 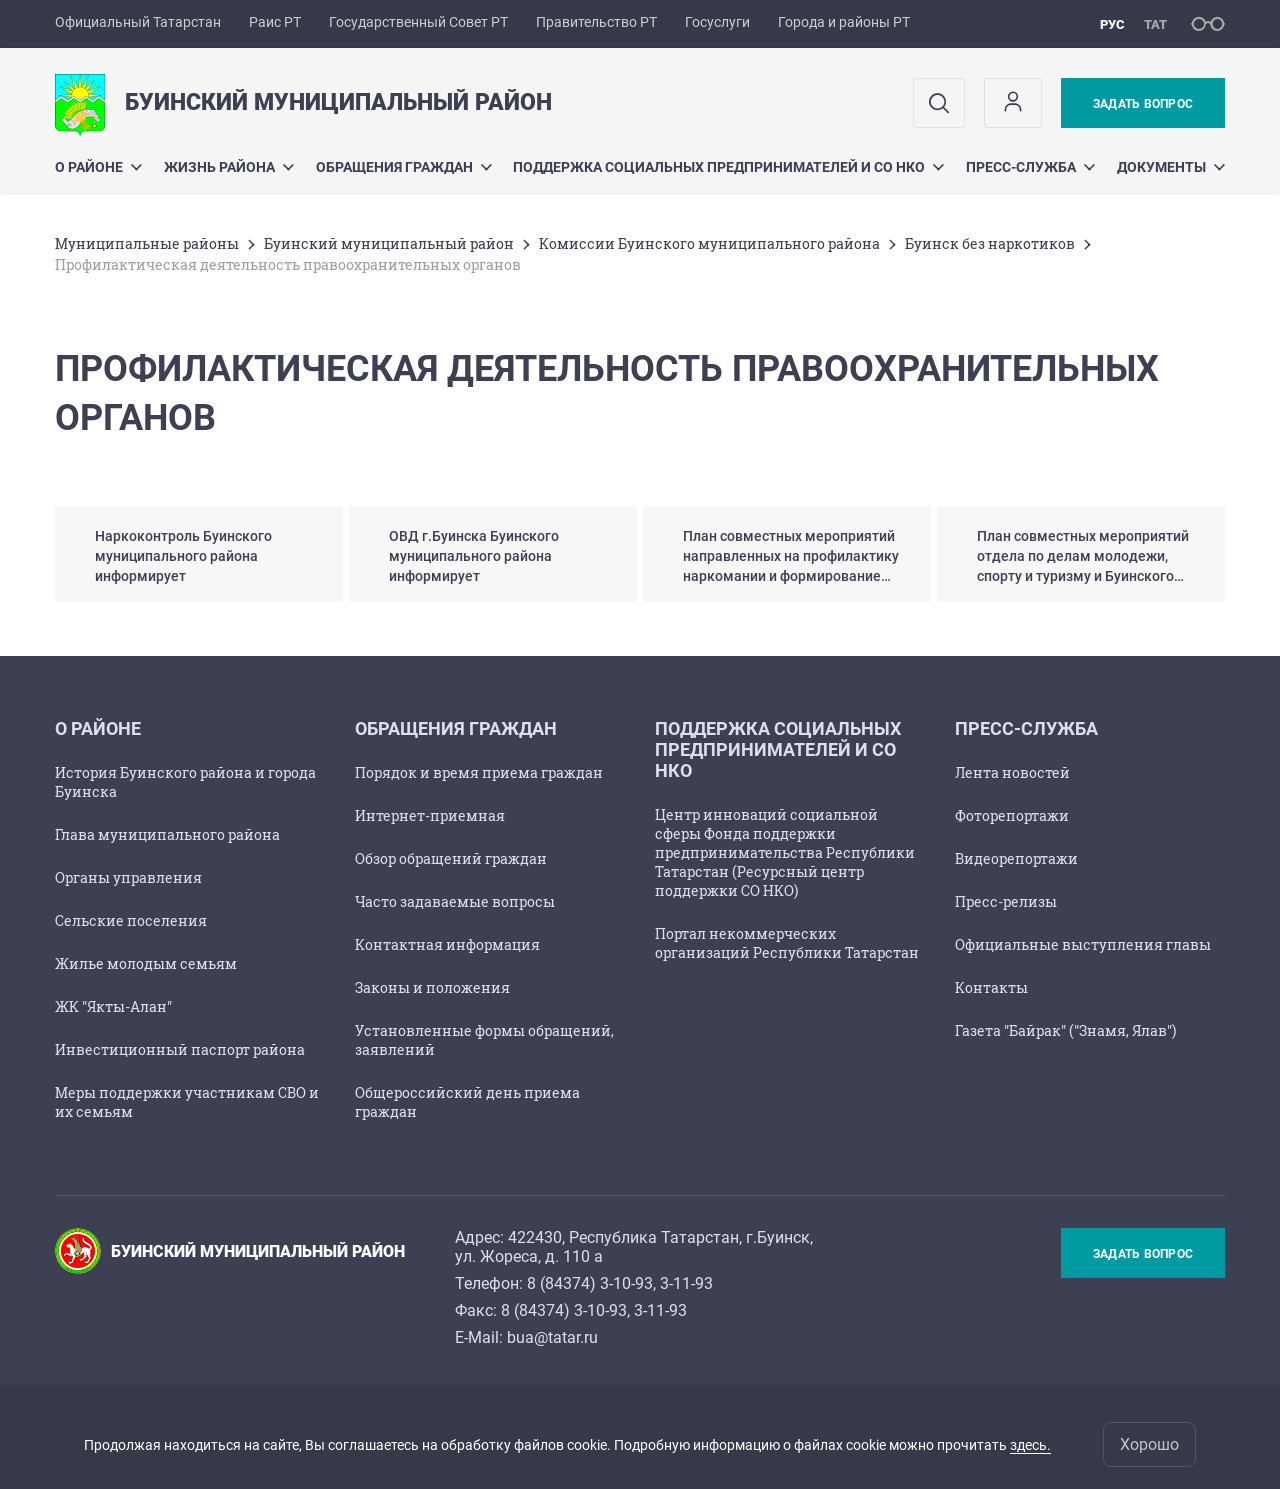 I want to click on тат, so click(x=1155, y=24).